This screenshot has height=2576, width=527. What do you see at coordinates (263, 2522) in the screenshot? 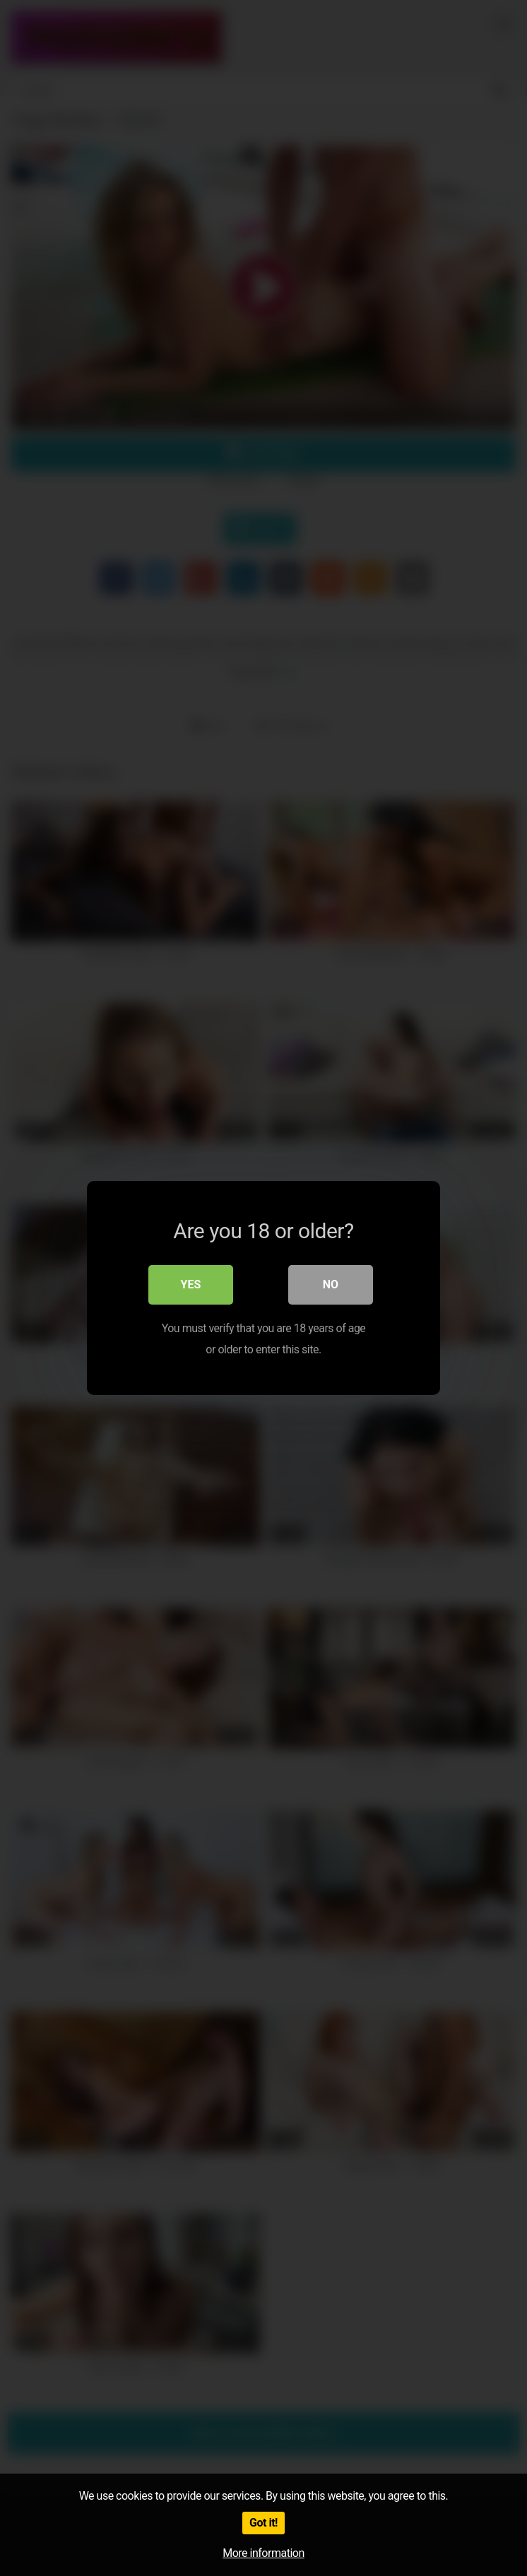
I see `Got it!` at bounding box center [263, 2522].